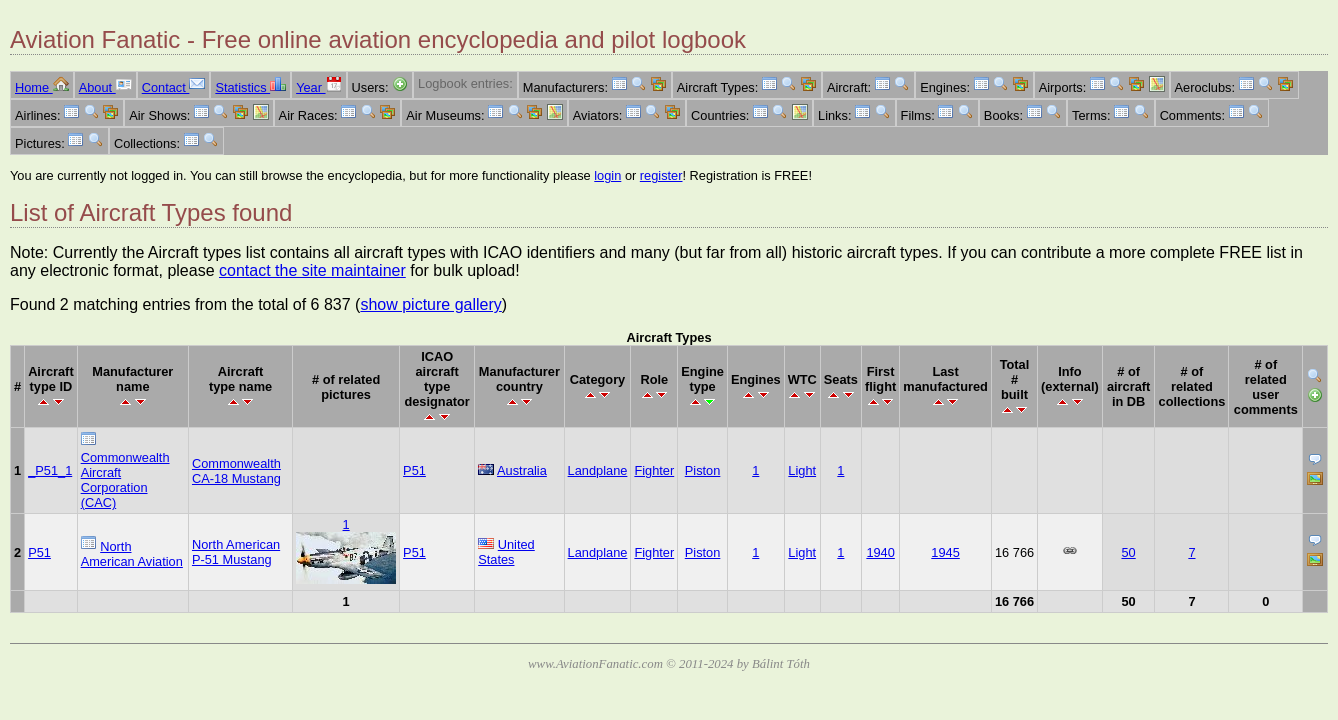 Image resolution: width=1338 pixels, height=720 pixels. I want to click on _P51_1, so click(50, 470).